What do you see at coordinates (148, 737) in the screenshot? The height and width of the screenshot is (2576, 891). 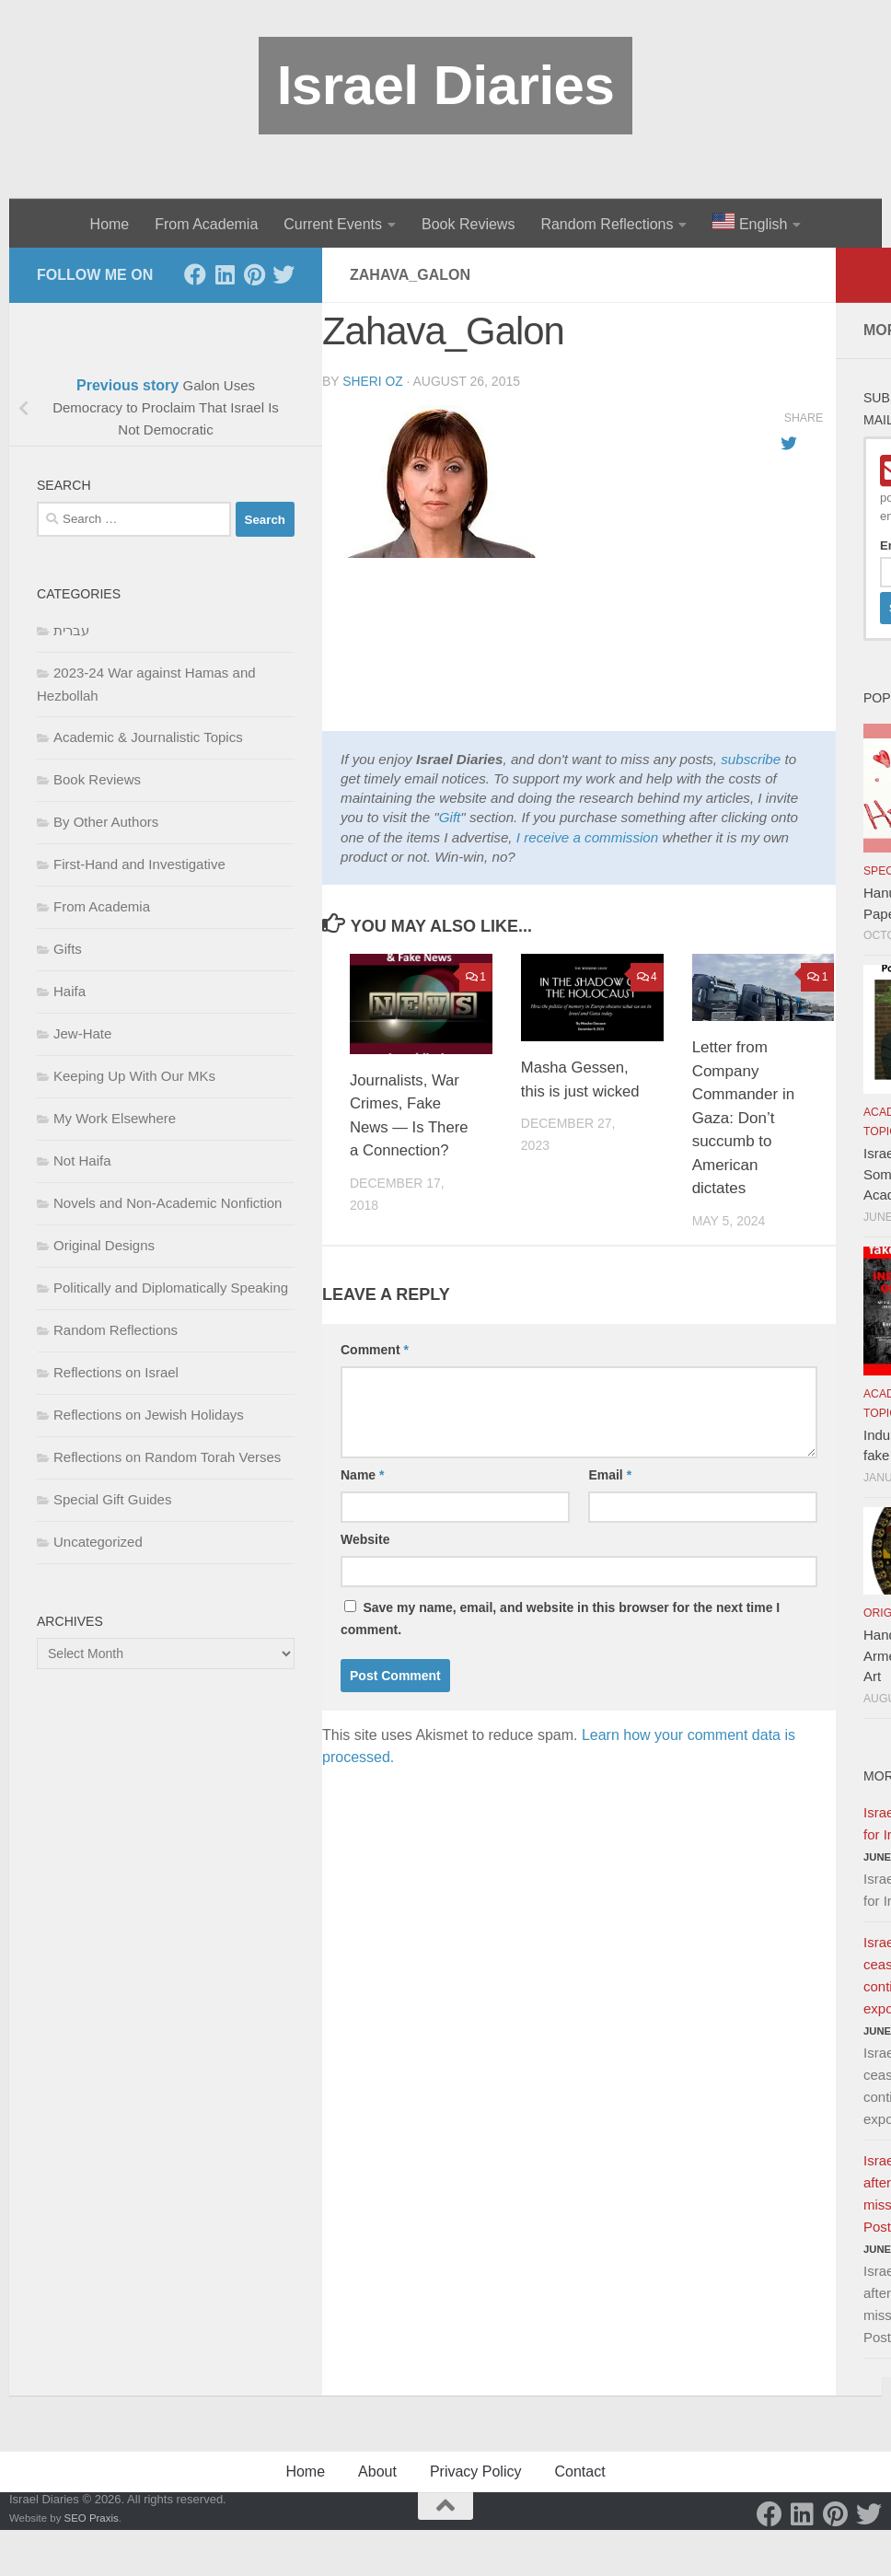 I see `Academic & Journalistic Topics` at bounding box center [148, 737].